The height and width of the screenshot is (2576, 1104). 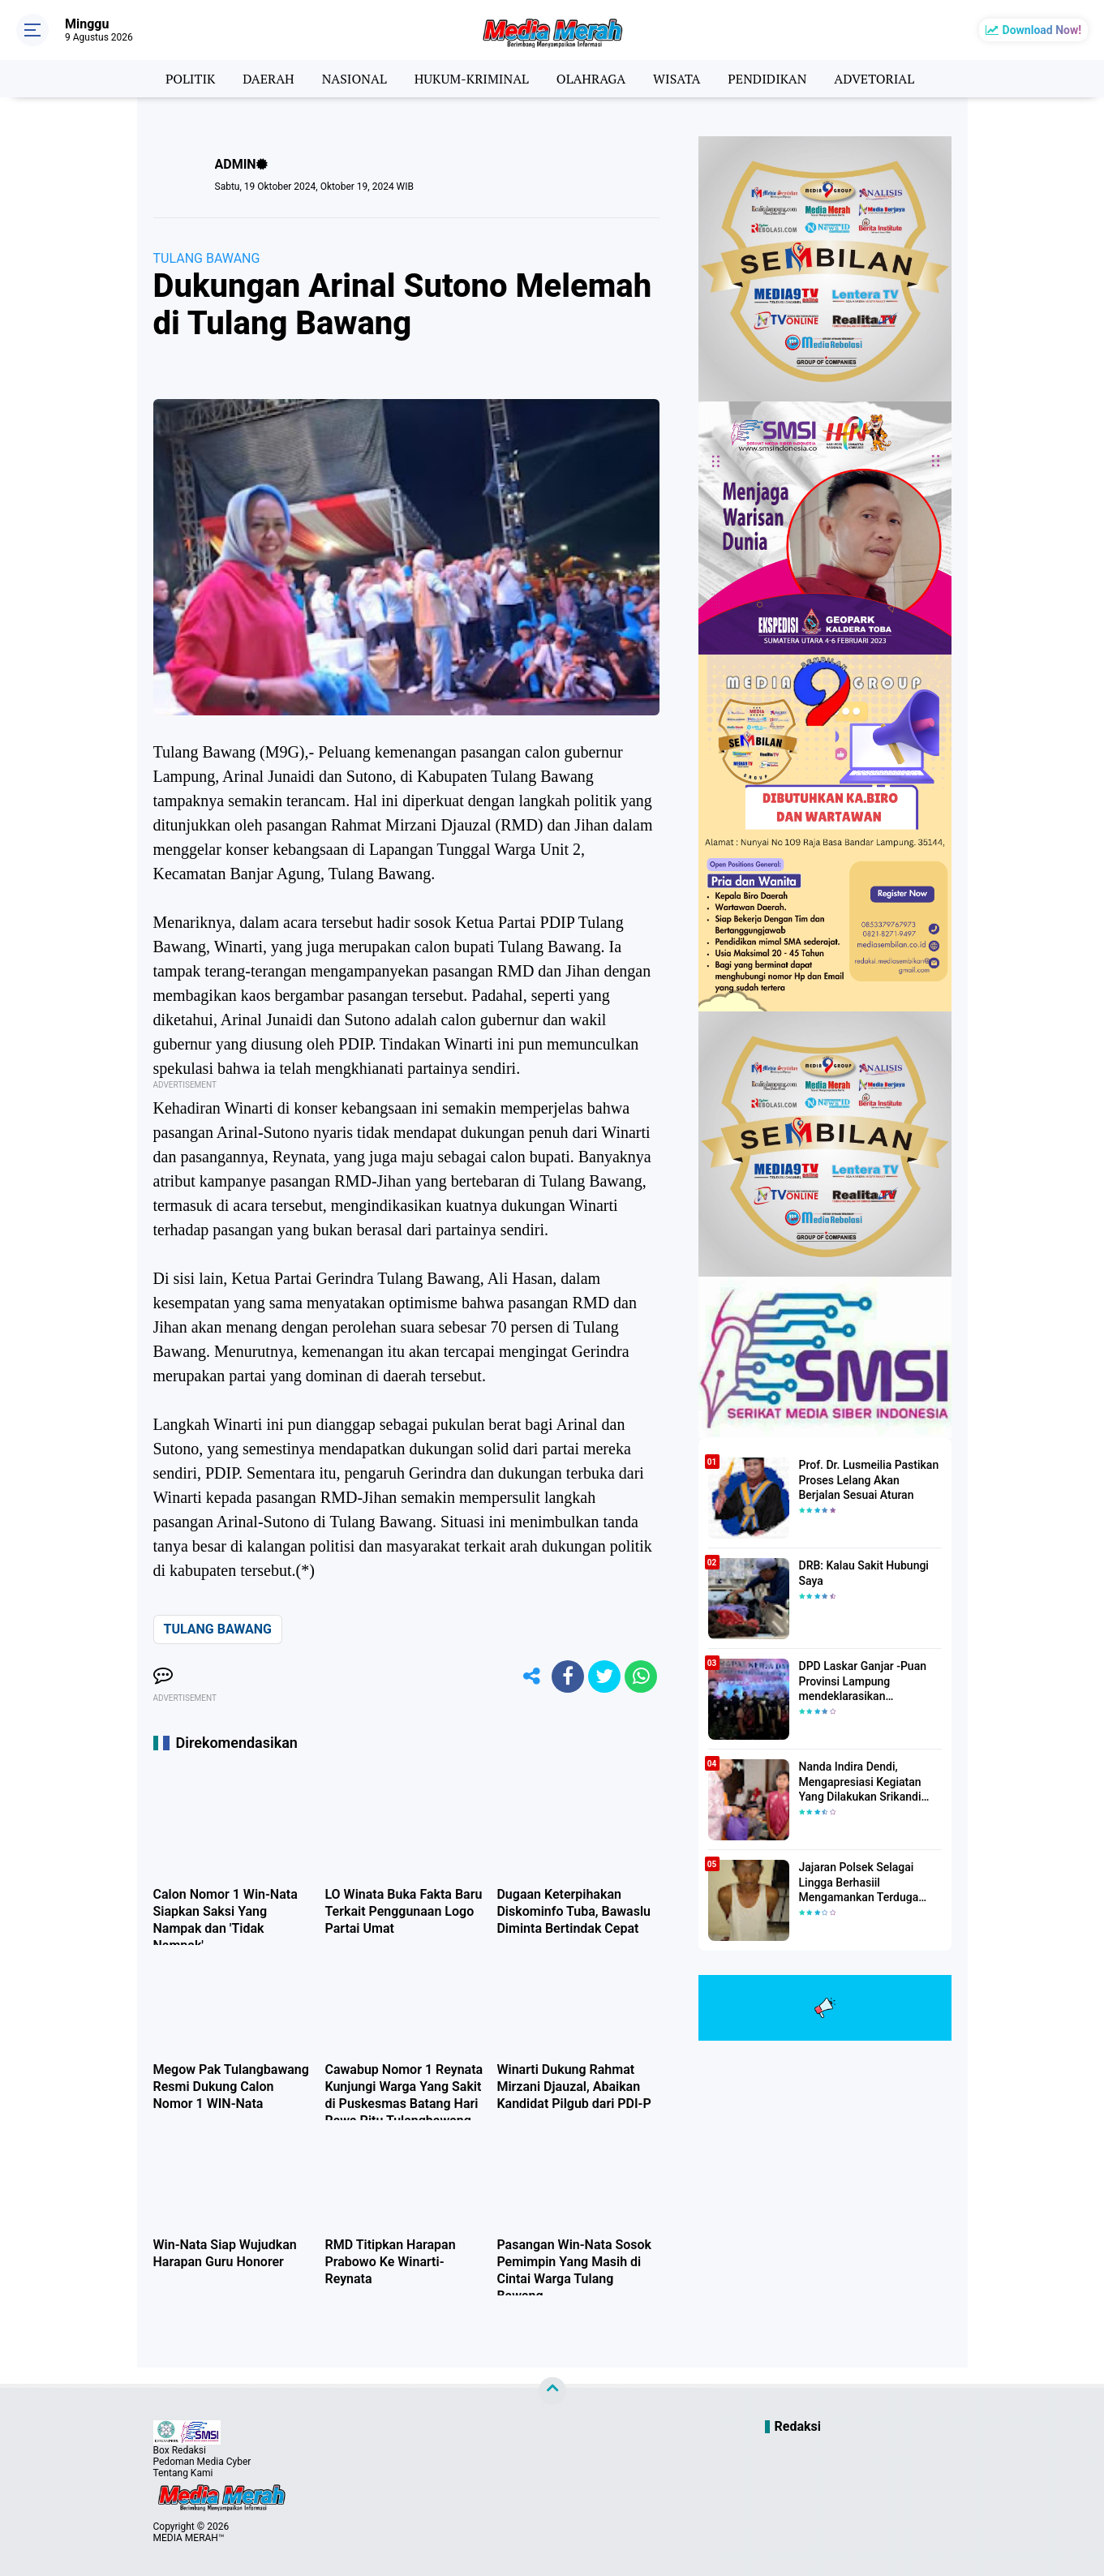 I want to click on Box Redaksi, so click(x=179, y=2450).